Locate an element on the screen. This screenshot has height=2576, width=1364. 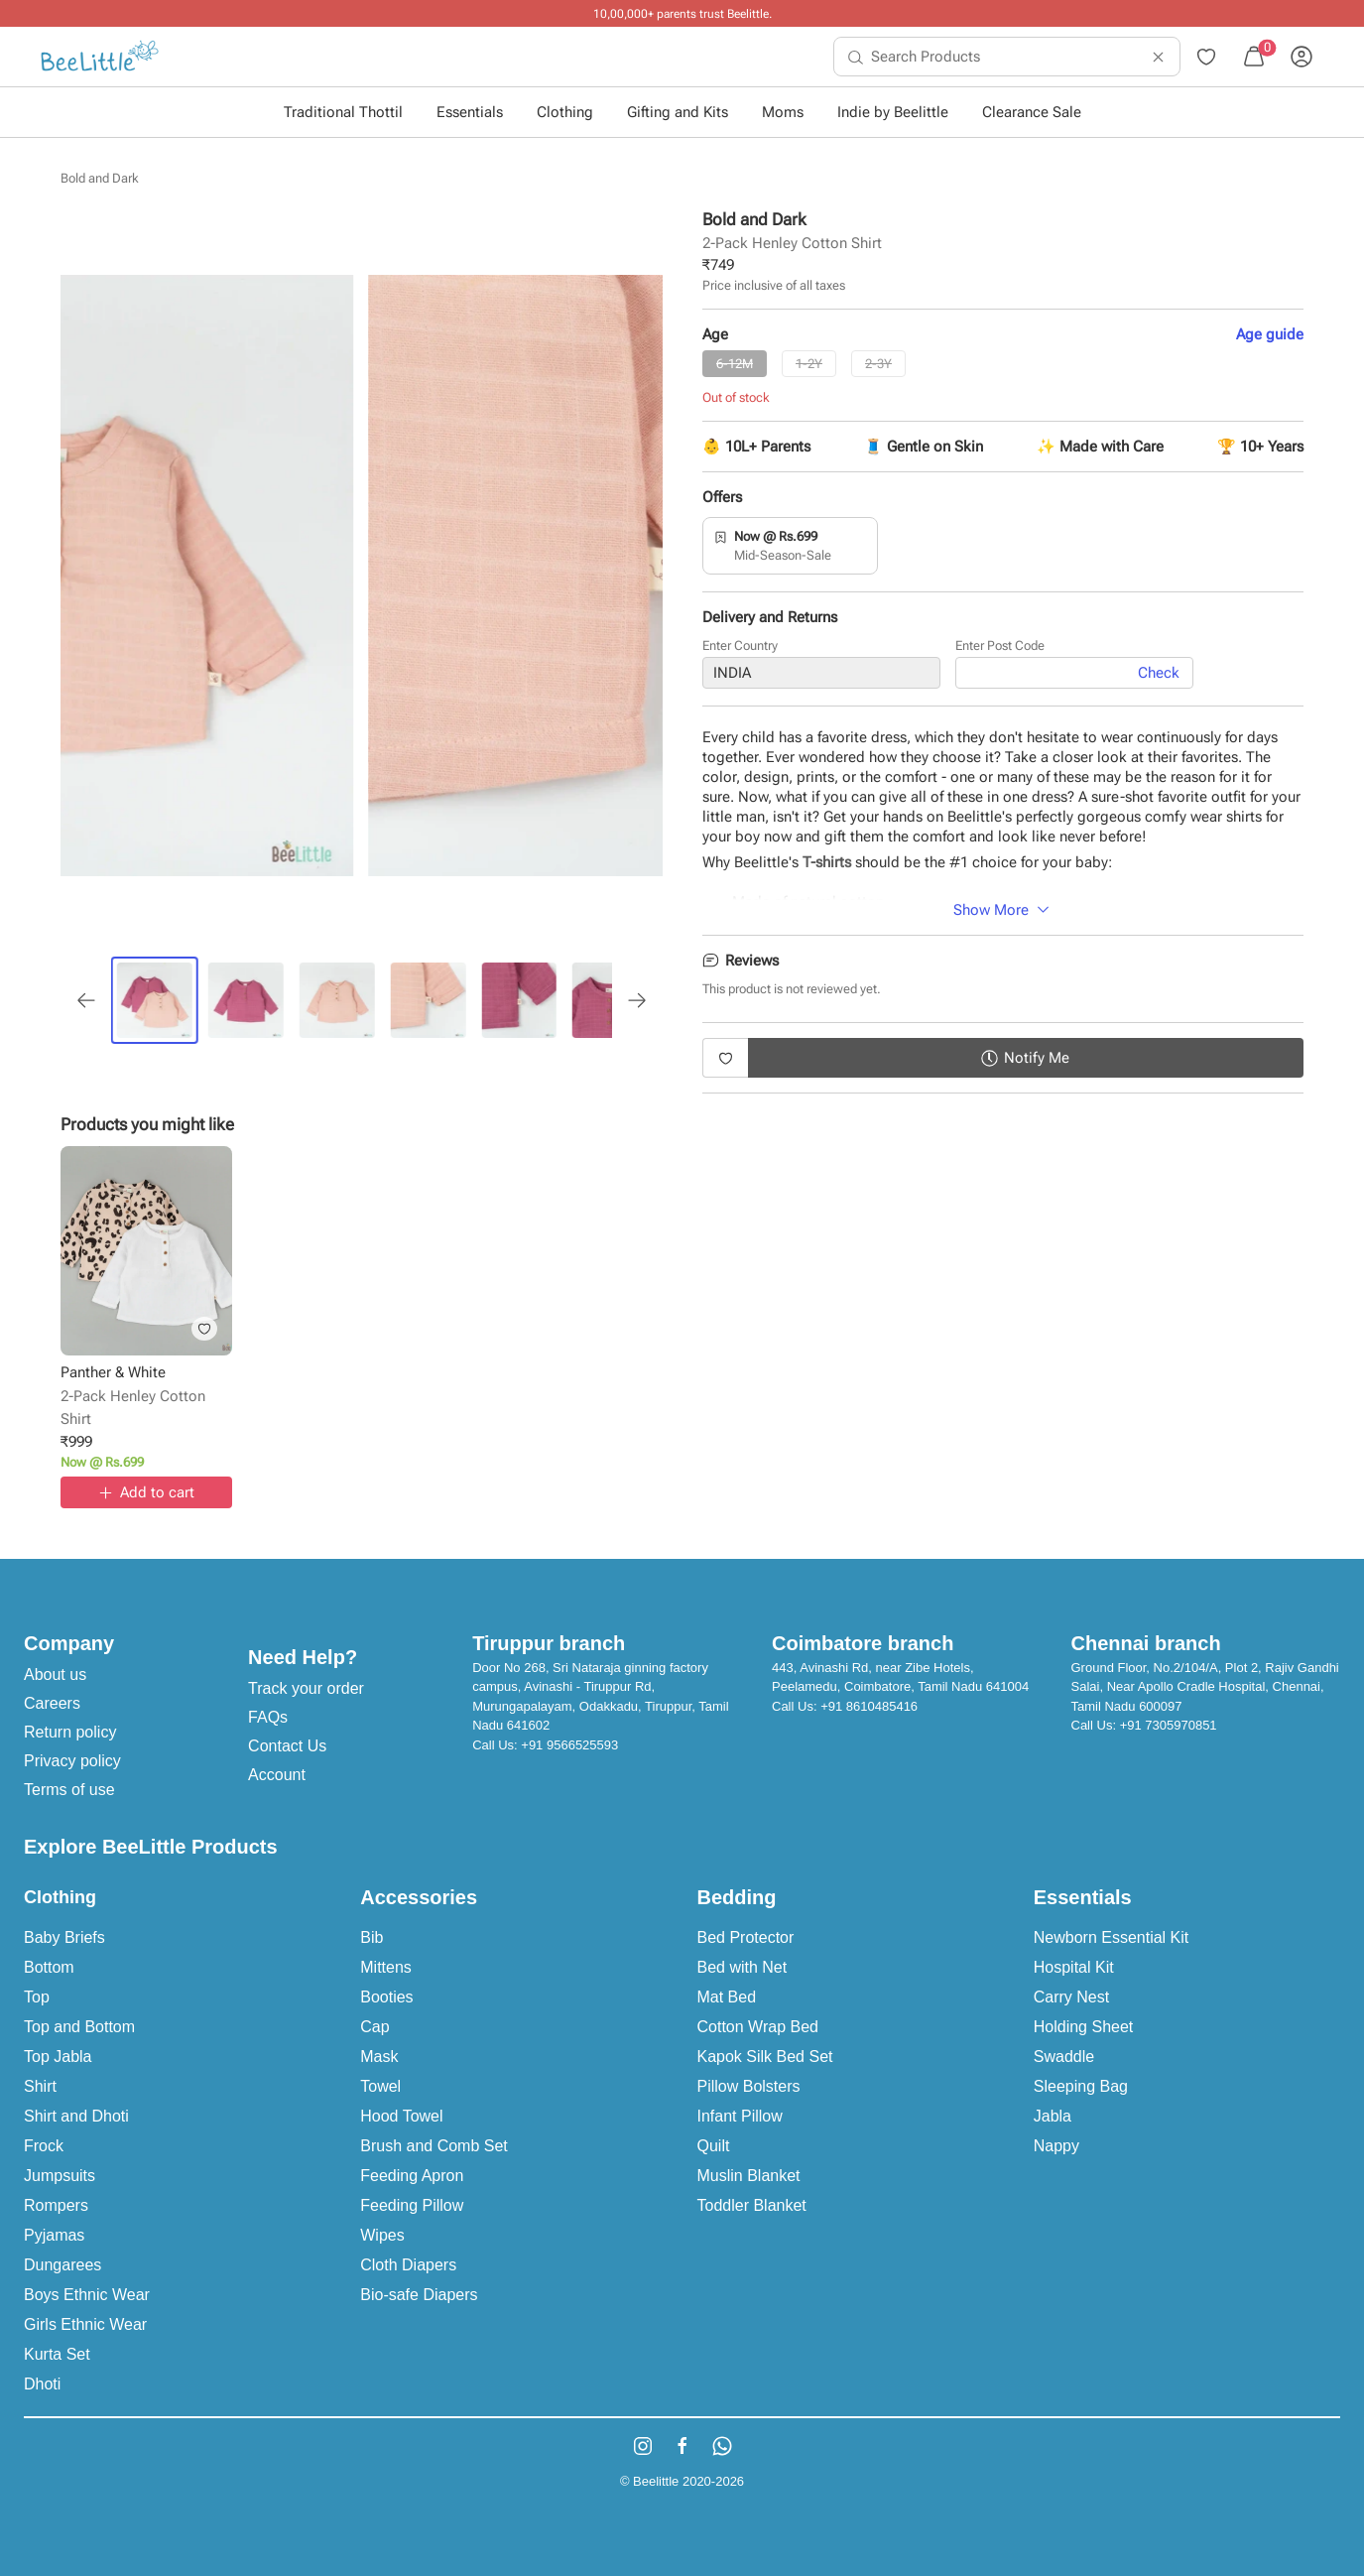
Track your order is located at coordinates (306, 1688).